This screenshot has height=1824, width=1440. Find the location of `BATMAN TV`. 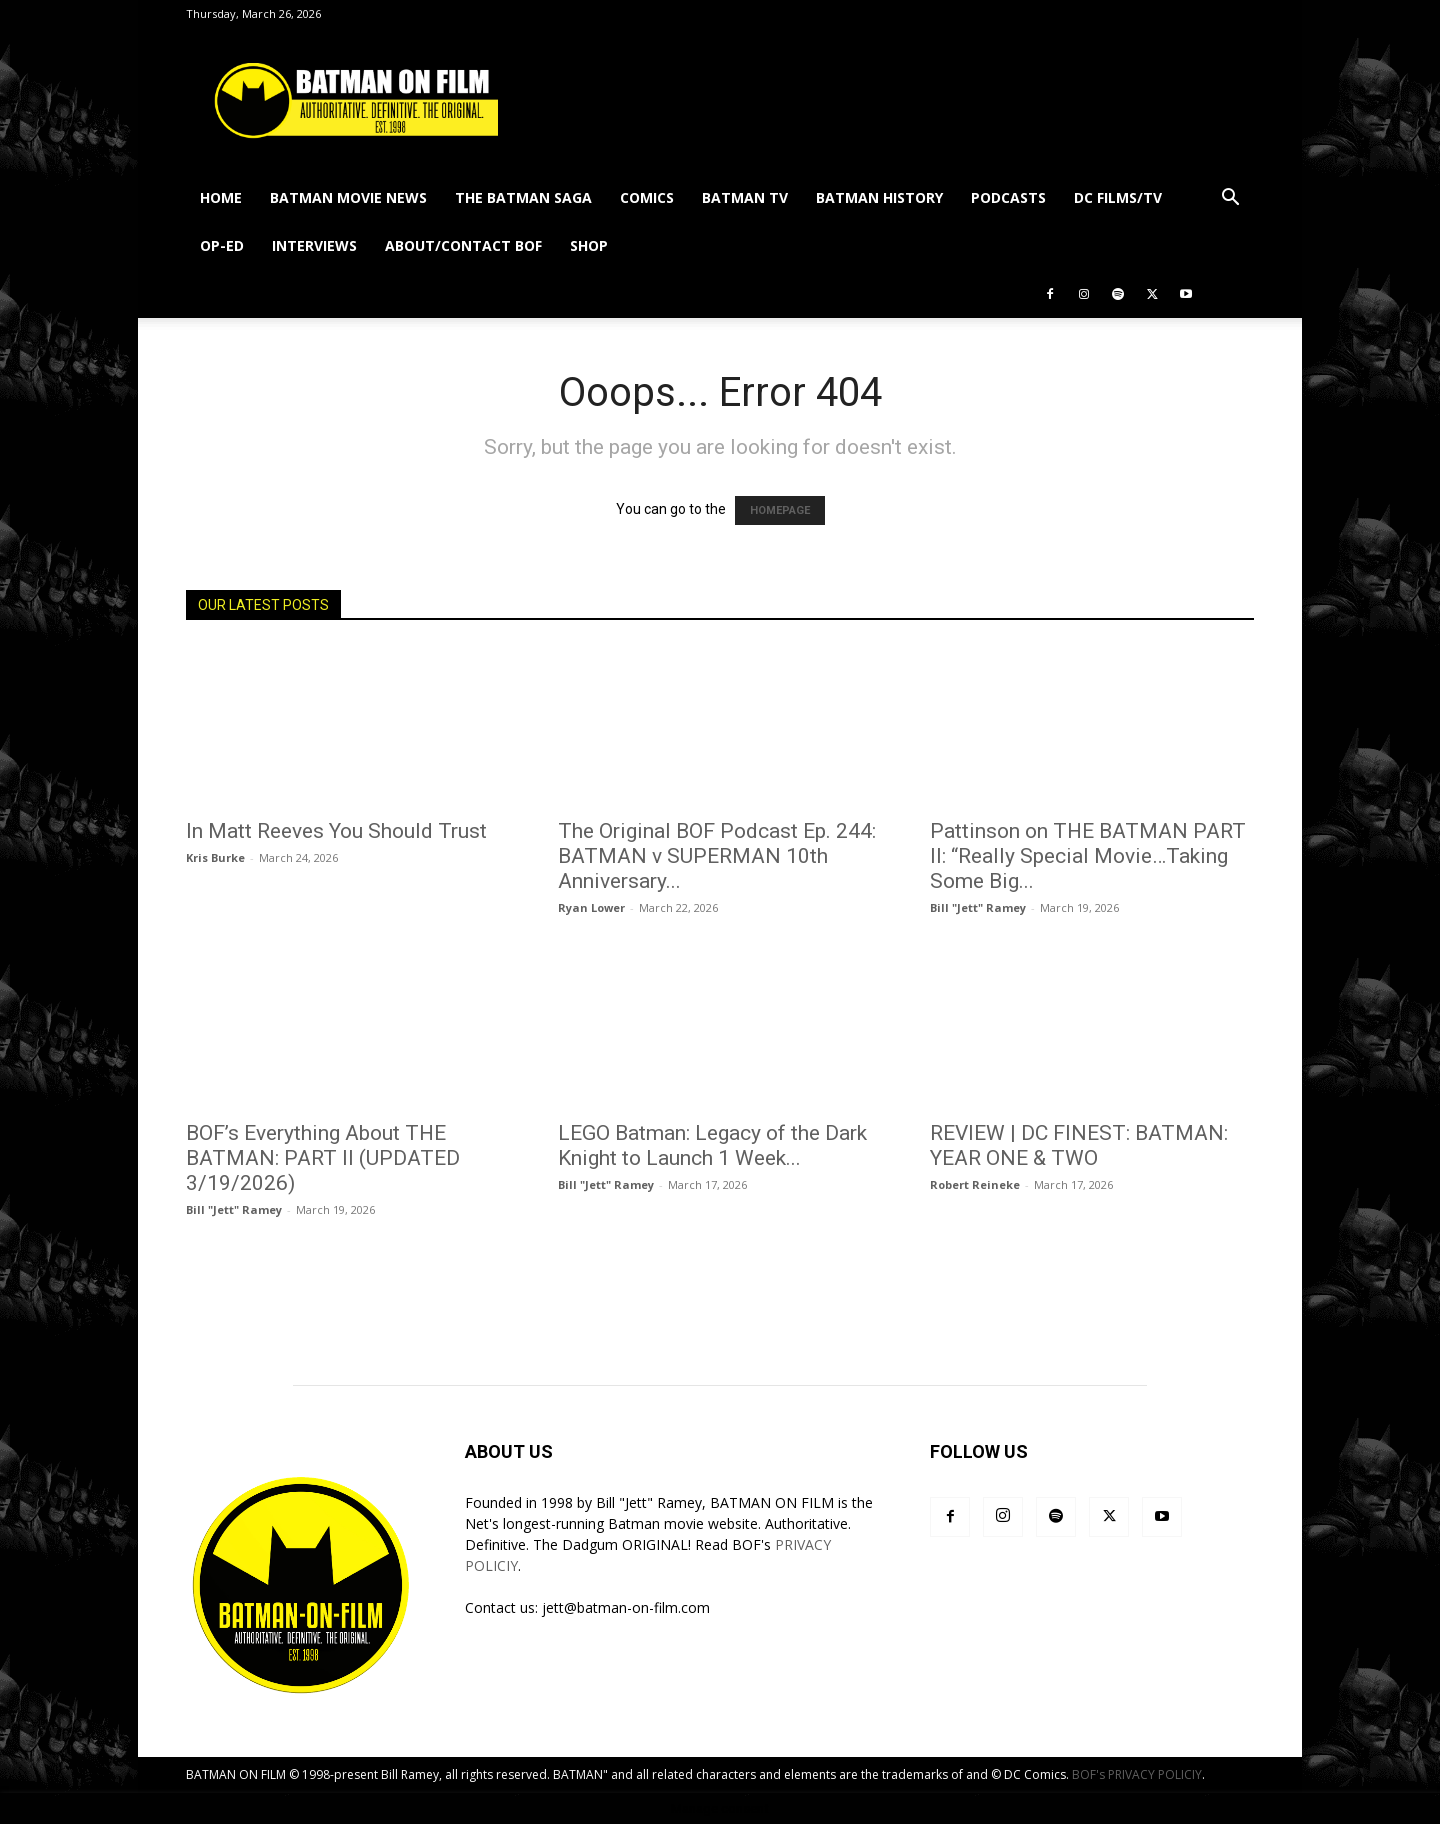

BATMAN TV is located at coordinates (745, 197).